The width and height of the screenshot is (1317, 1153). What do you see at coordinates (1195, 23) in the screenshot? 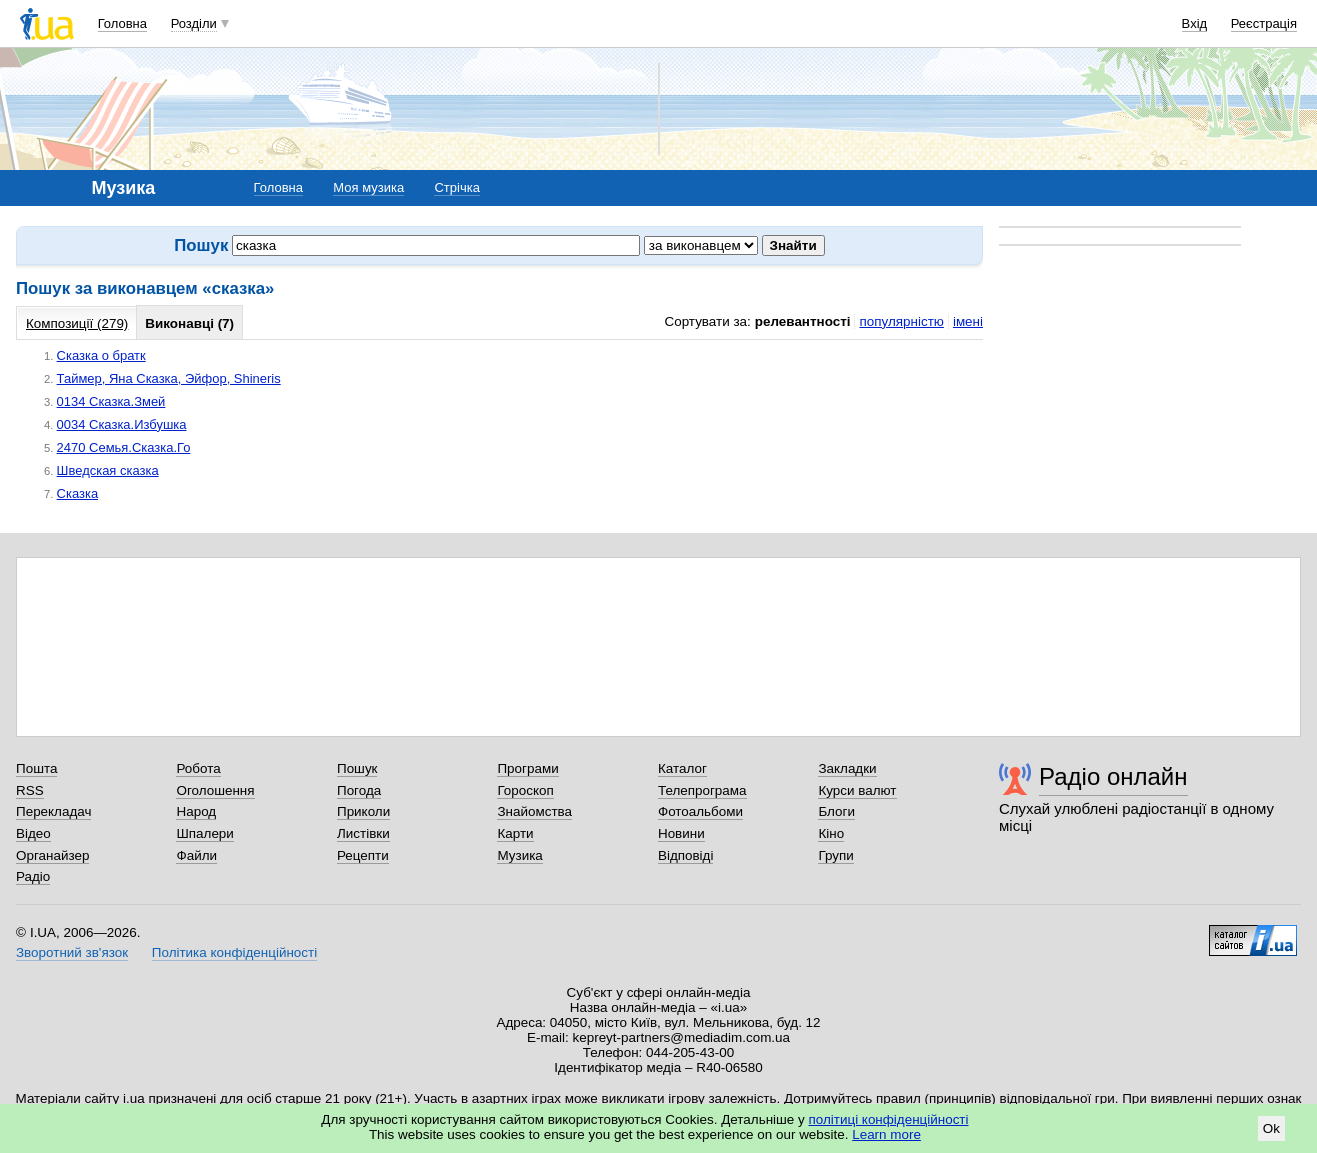
I see `Вхід` at bounding box center [1195, 23].